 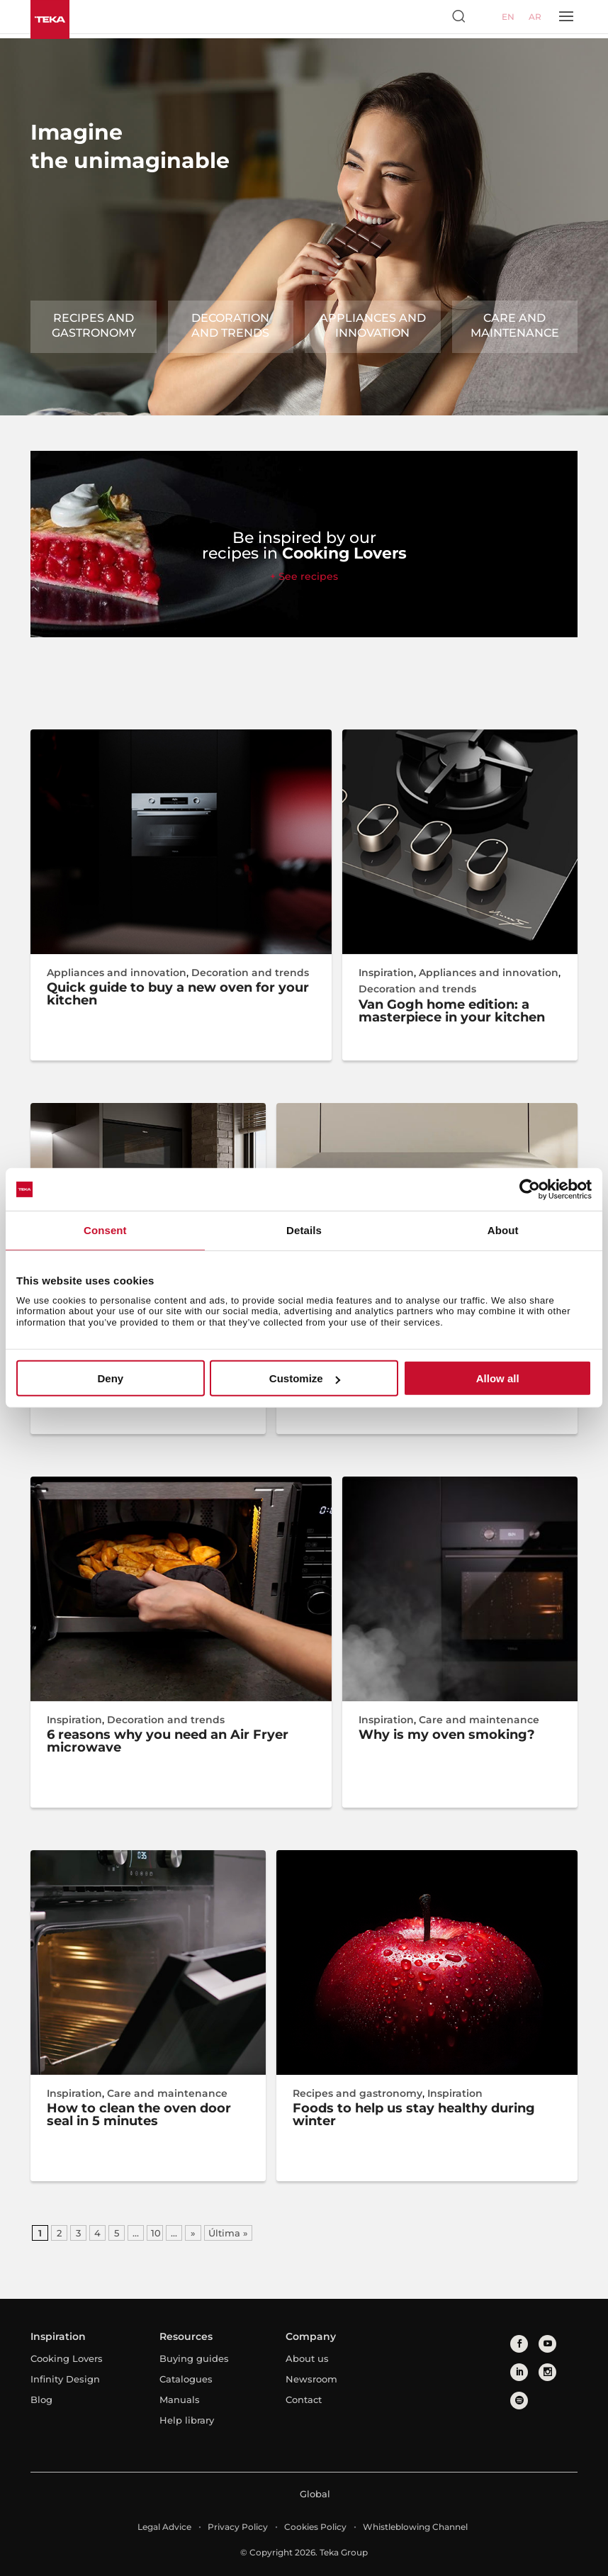 I want to click on Legal Advice, so click(x=164, y=2526).